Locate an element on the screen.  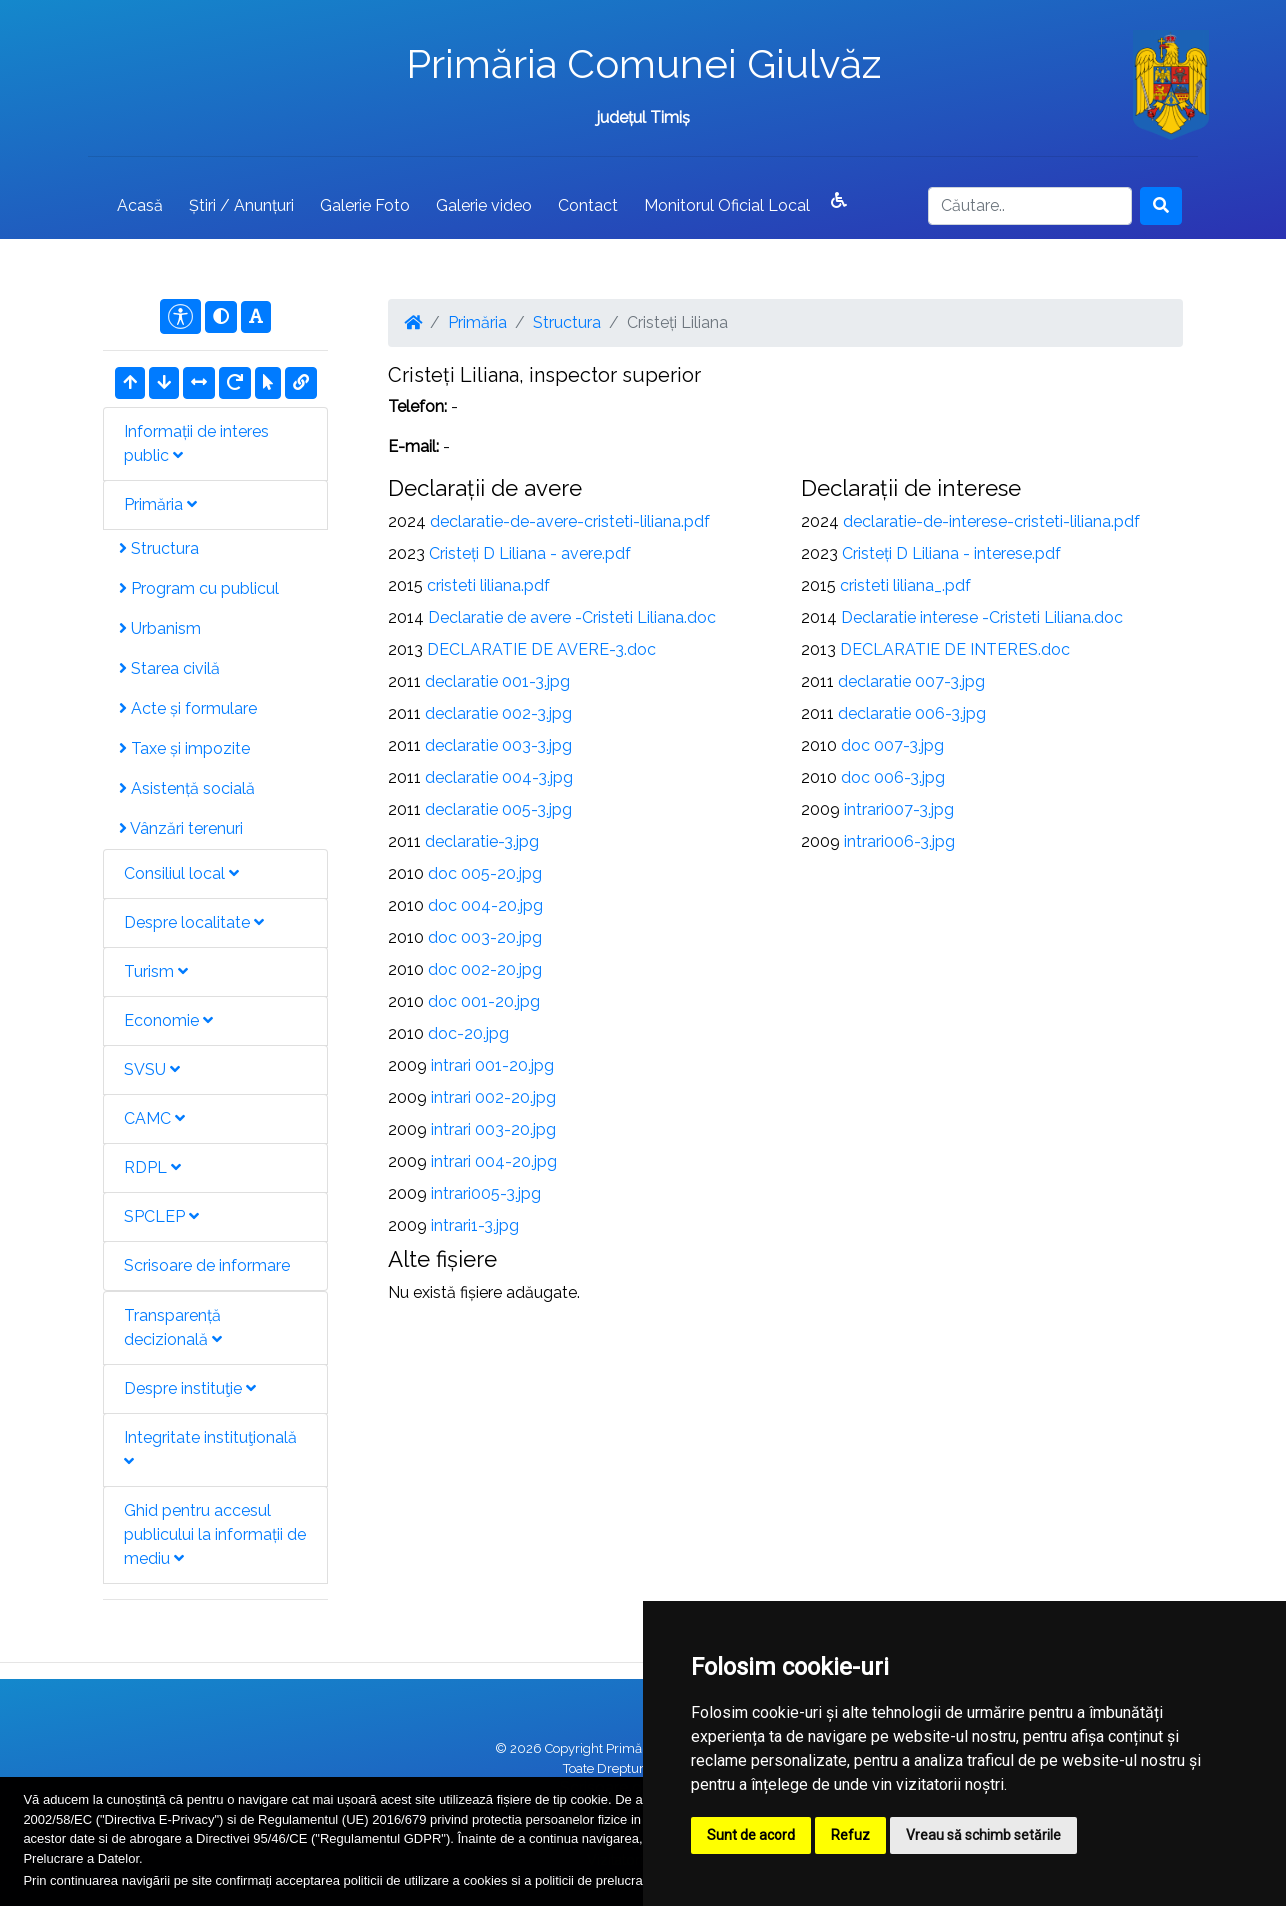
intrari006-3.jpg is located at coordinates (899, 841).